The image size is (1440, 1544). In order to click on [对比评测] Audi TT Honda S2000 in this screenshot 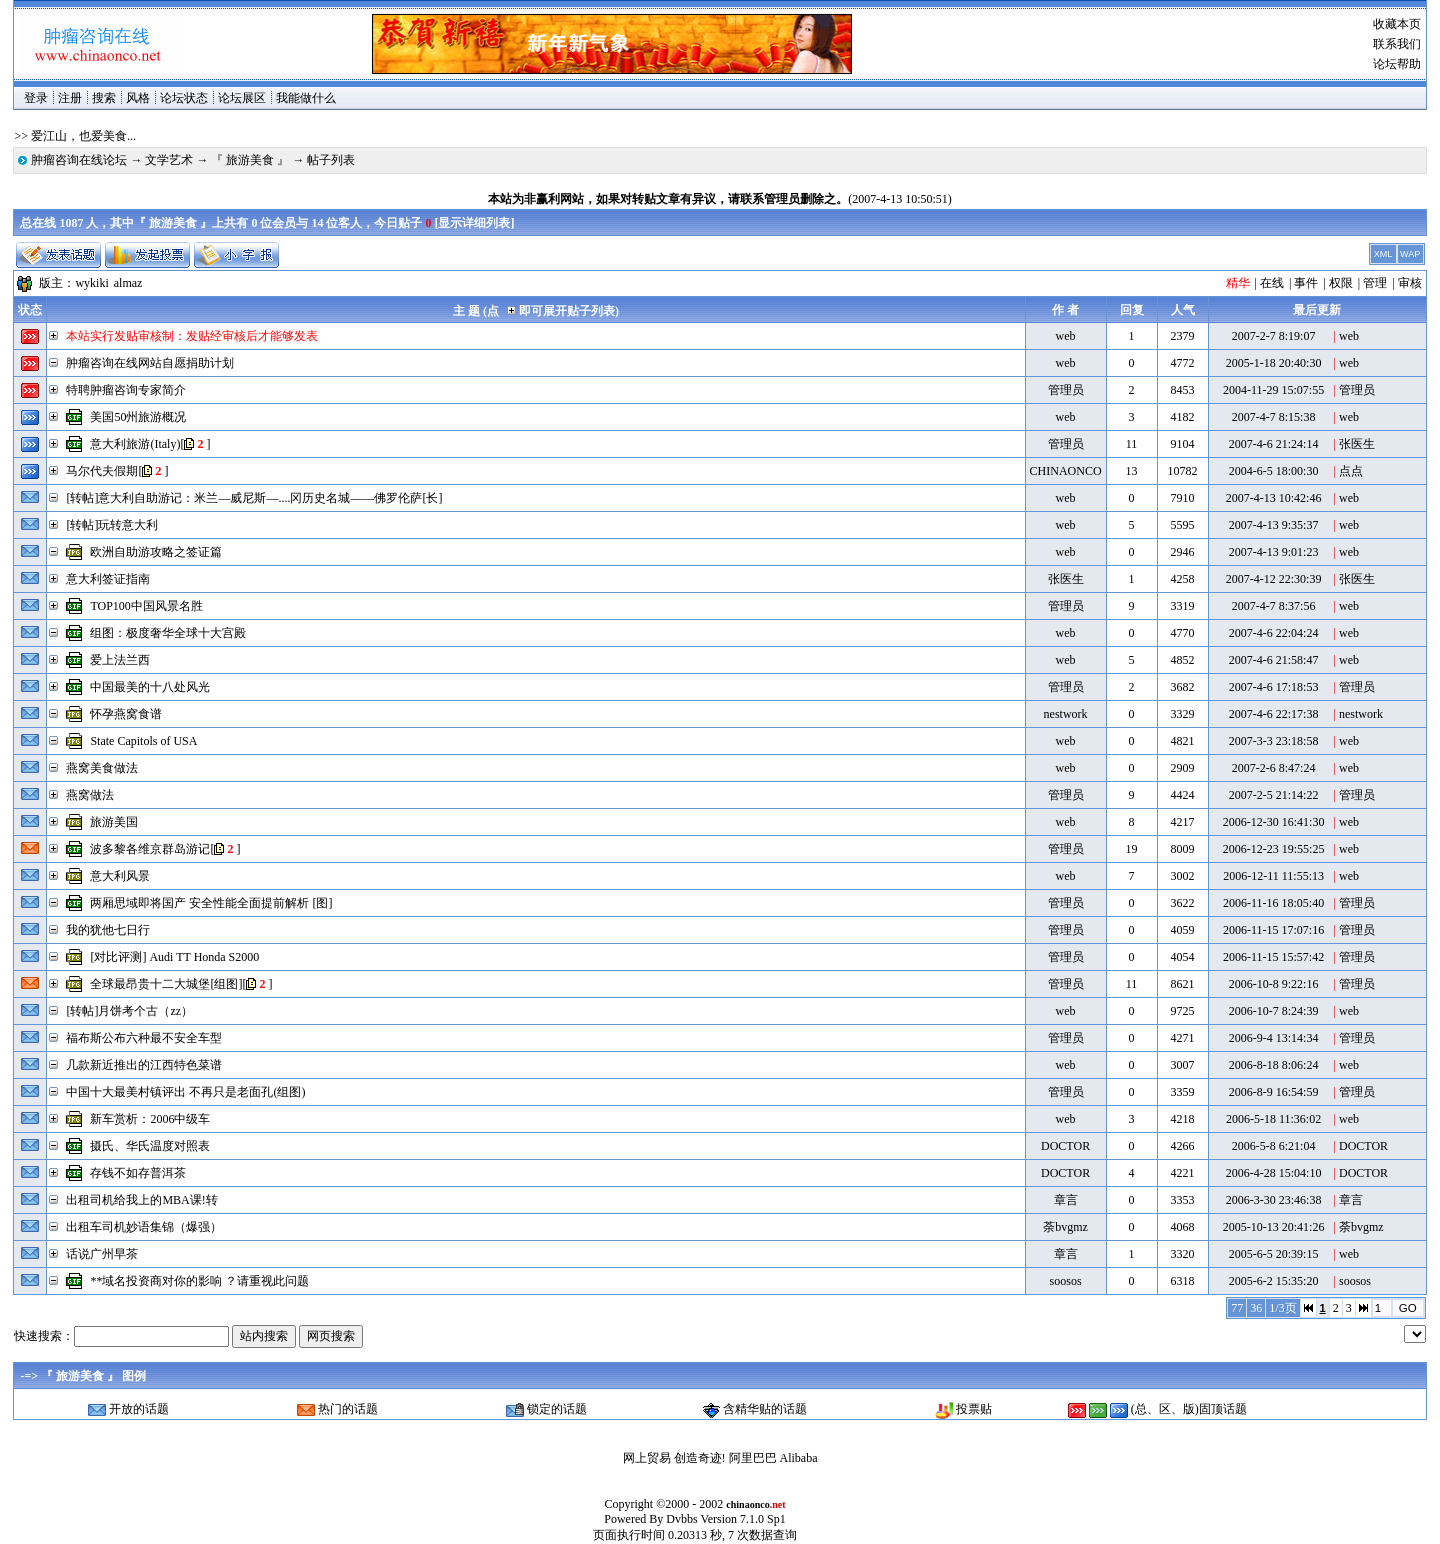, I will do `click(174, 957)`.